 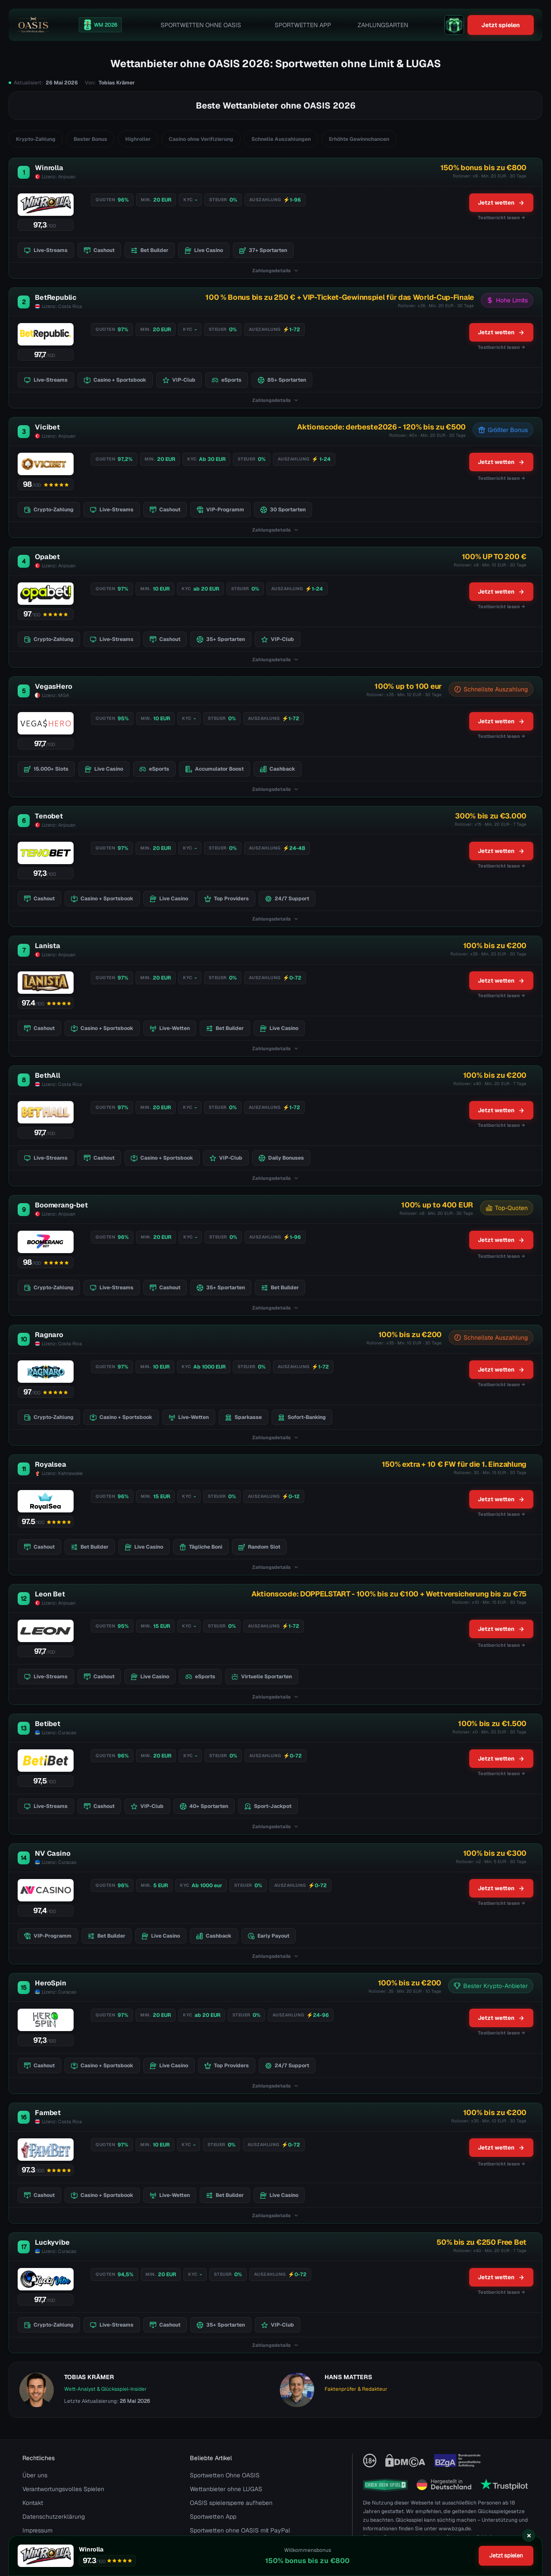 What do you see at coordinates (226, 2489) in the screenshot?
I see `Wettanbieter ohne LUGAS` at bounding box center [226, 2489].